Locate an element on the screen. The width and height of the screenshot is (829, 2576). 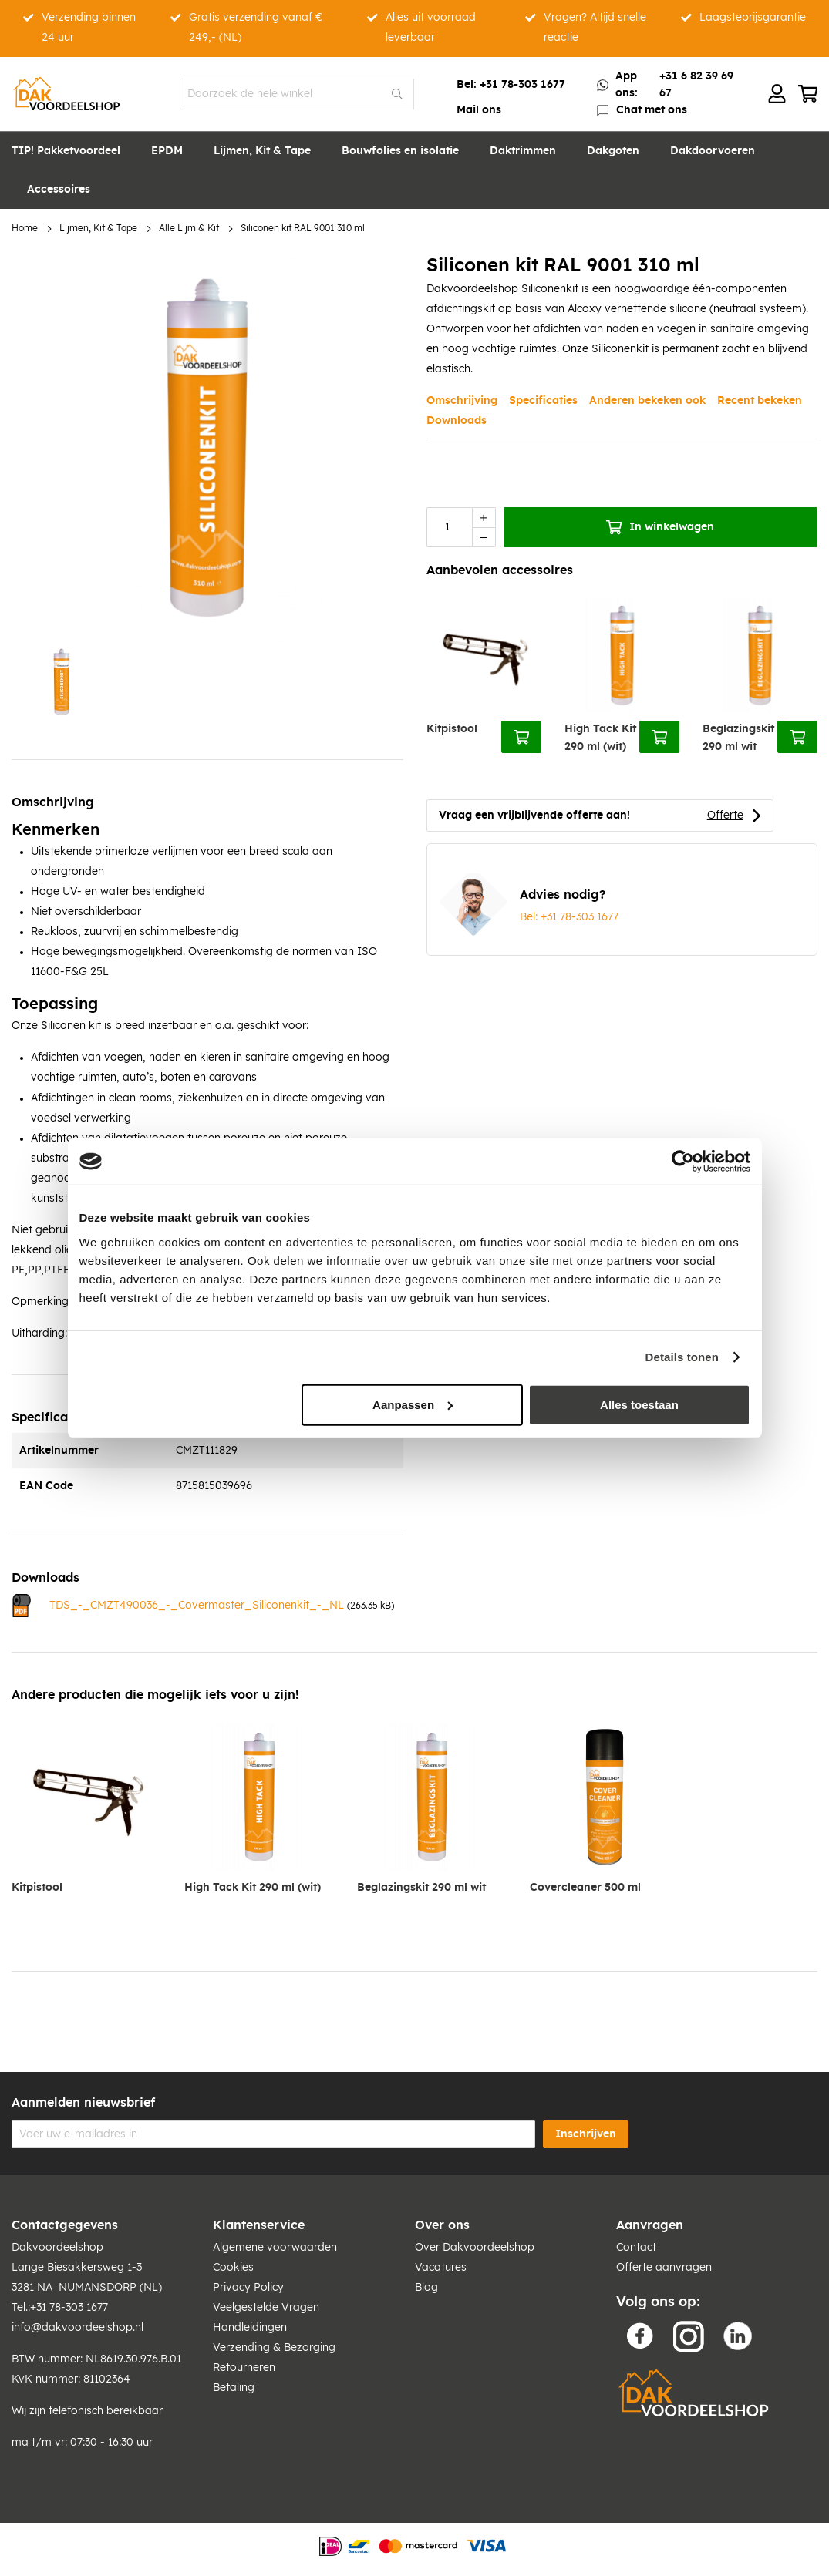
Over ons [tab] is located at coordinates (442, 2225).